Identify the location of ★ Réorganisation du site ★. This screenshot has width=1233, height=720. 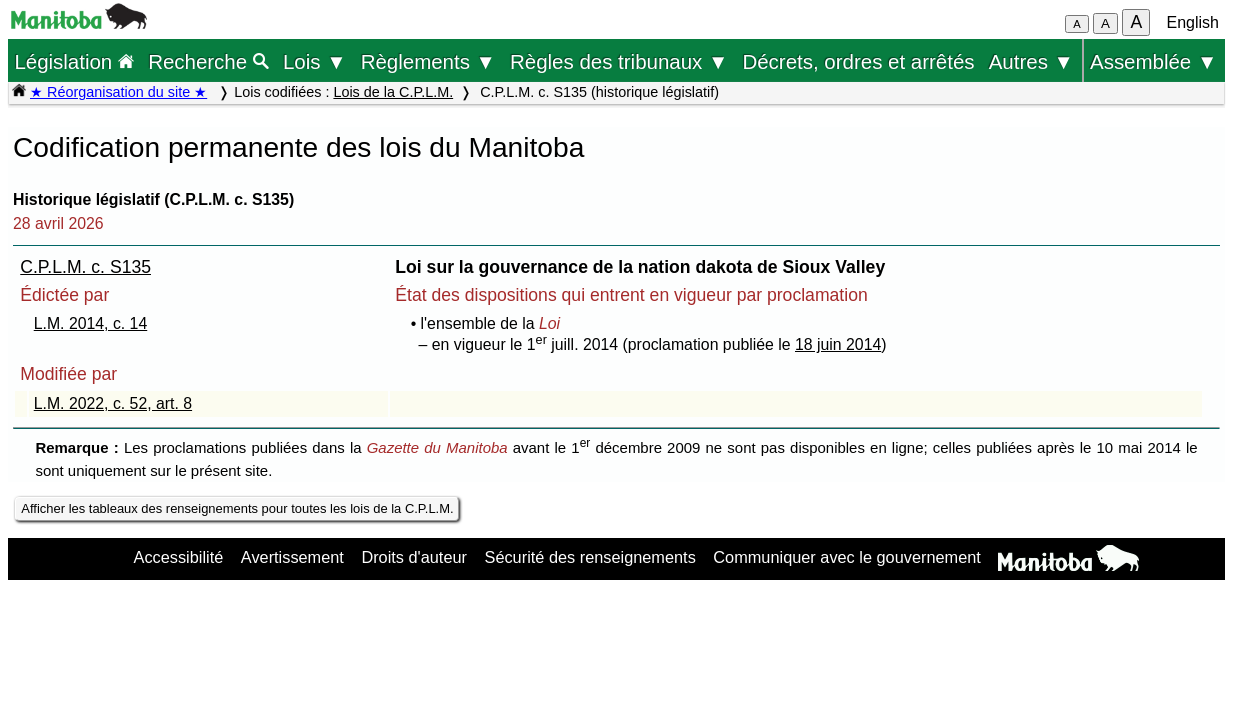
(118, 92).